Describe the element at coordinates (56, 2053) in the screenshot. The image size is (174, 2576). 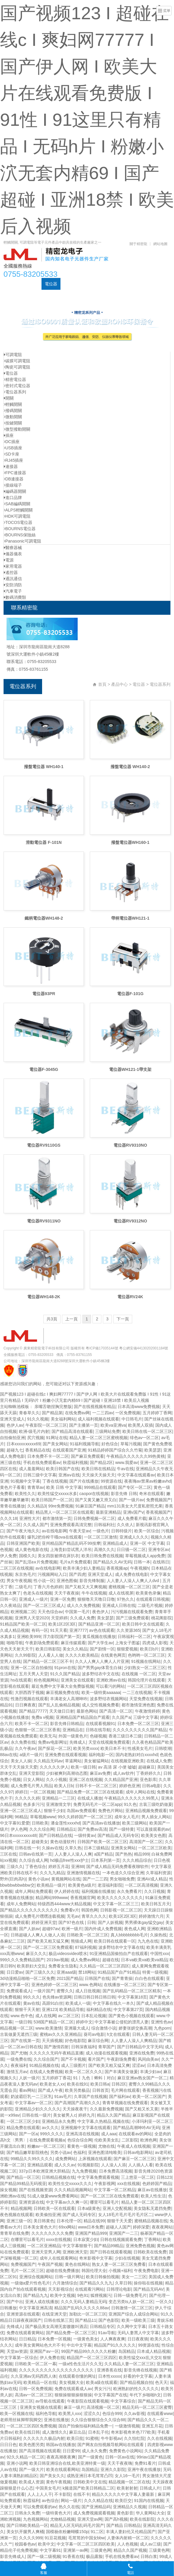
I see `久久久久久无码午夜精品直播` at that location.